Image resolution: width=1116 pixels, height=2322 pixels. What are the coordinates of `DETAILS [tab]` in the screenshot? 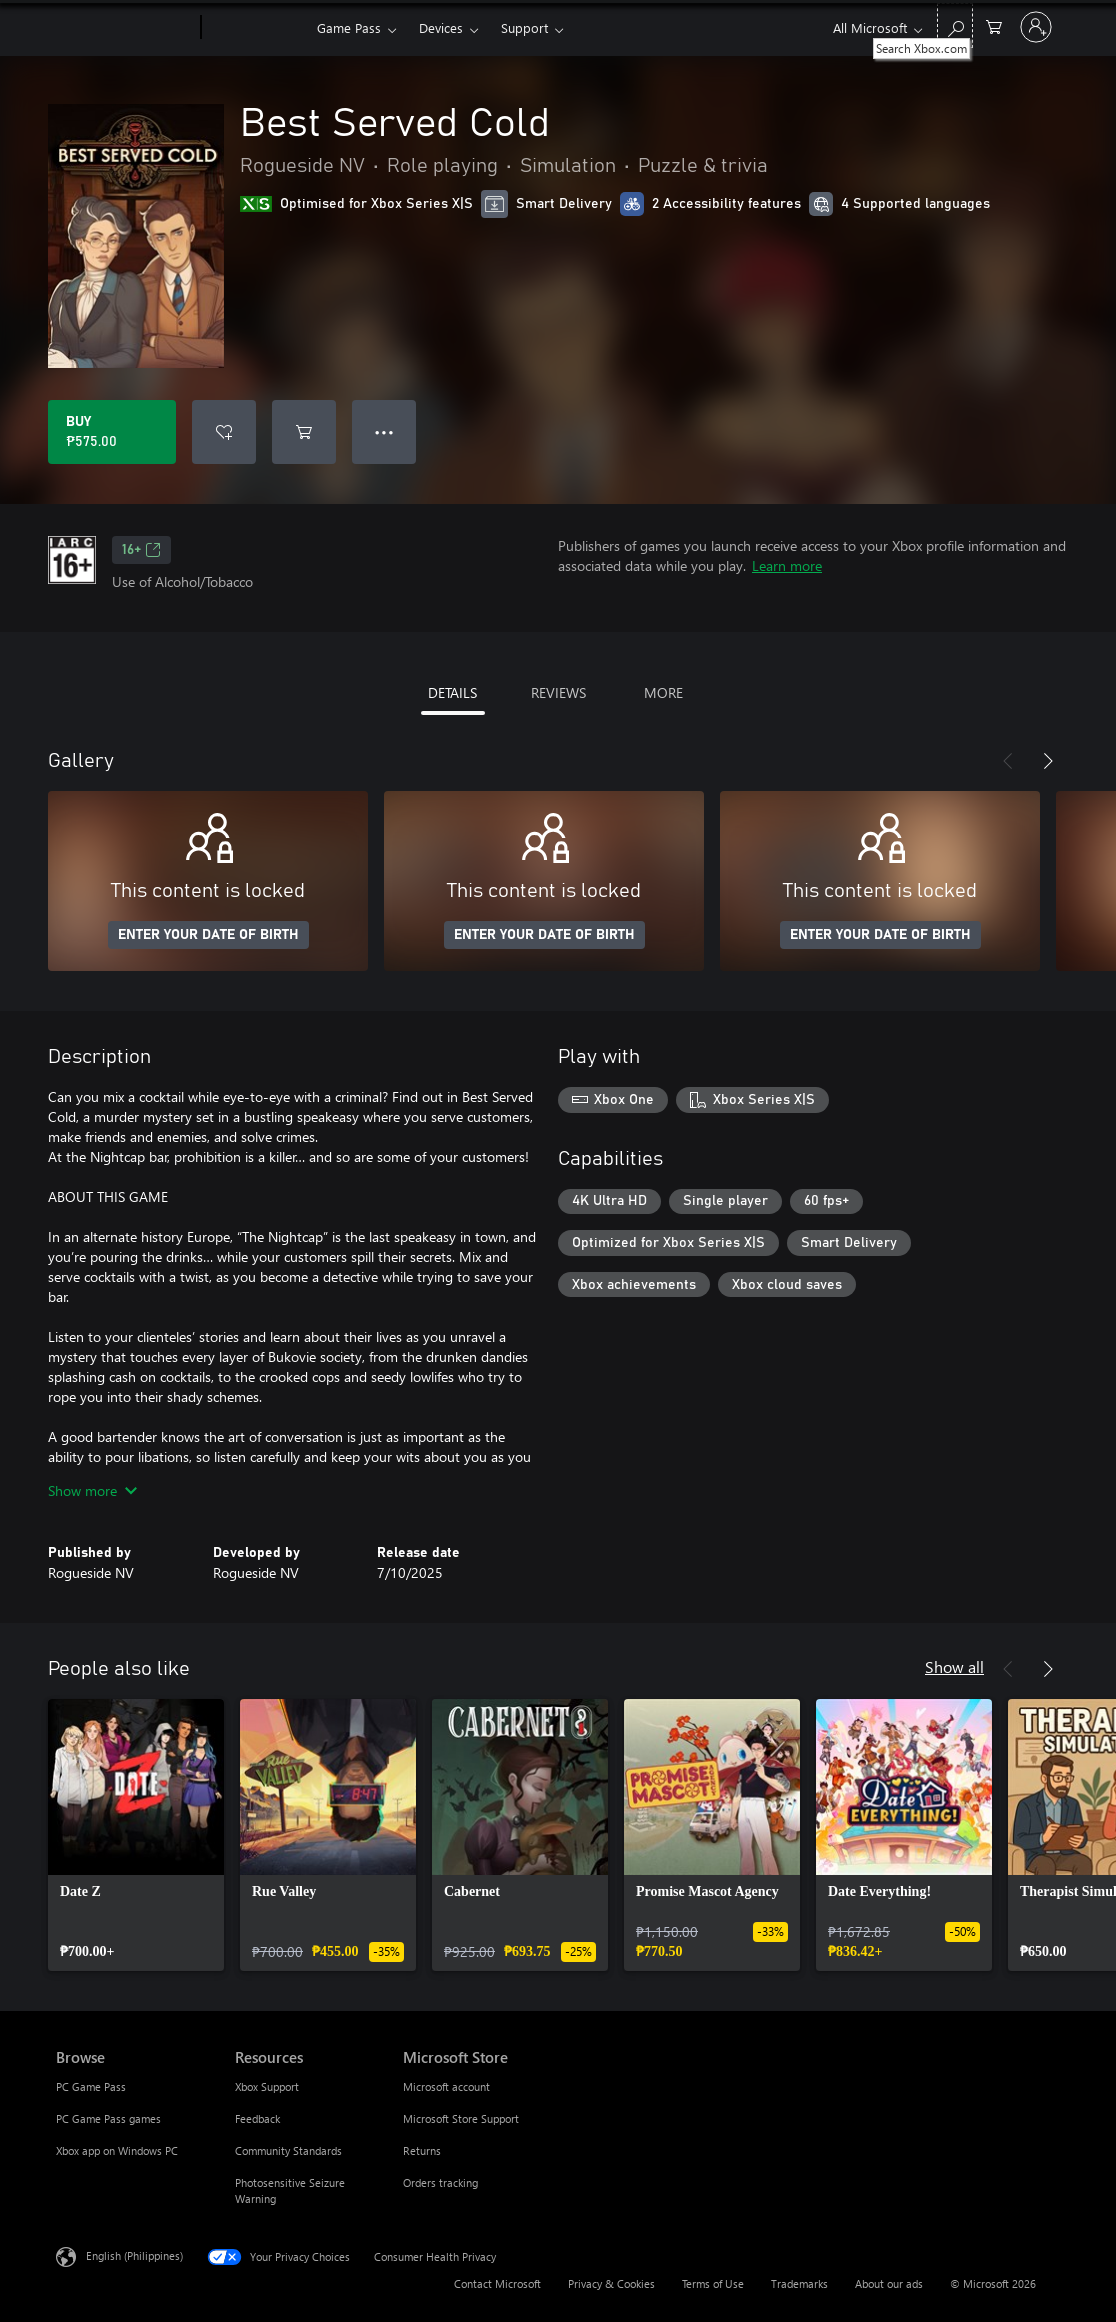 It's located at (452, 692).